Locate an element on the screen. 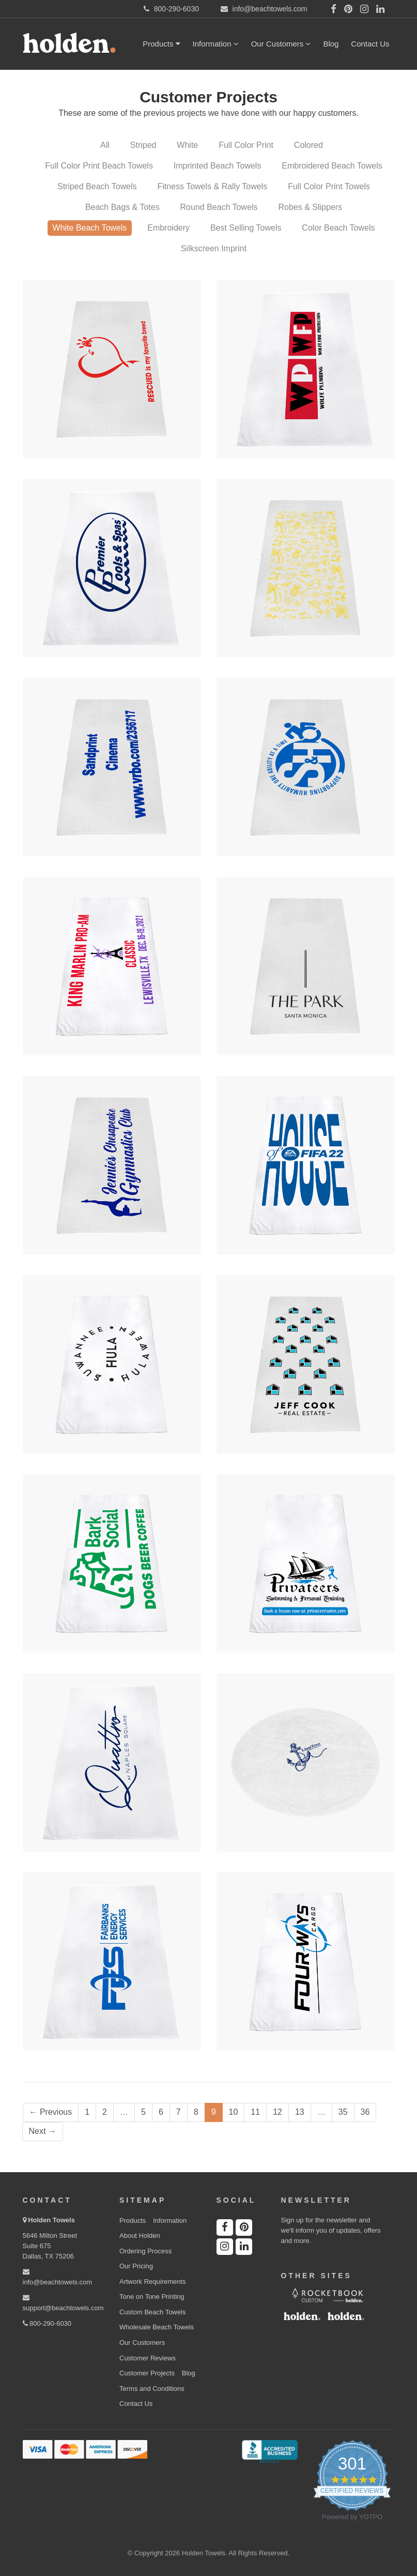 This screenshot has width=417, height=2576. 12 is located at coordinates (277, 2112).